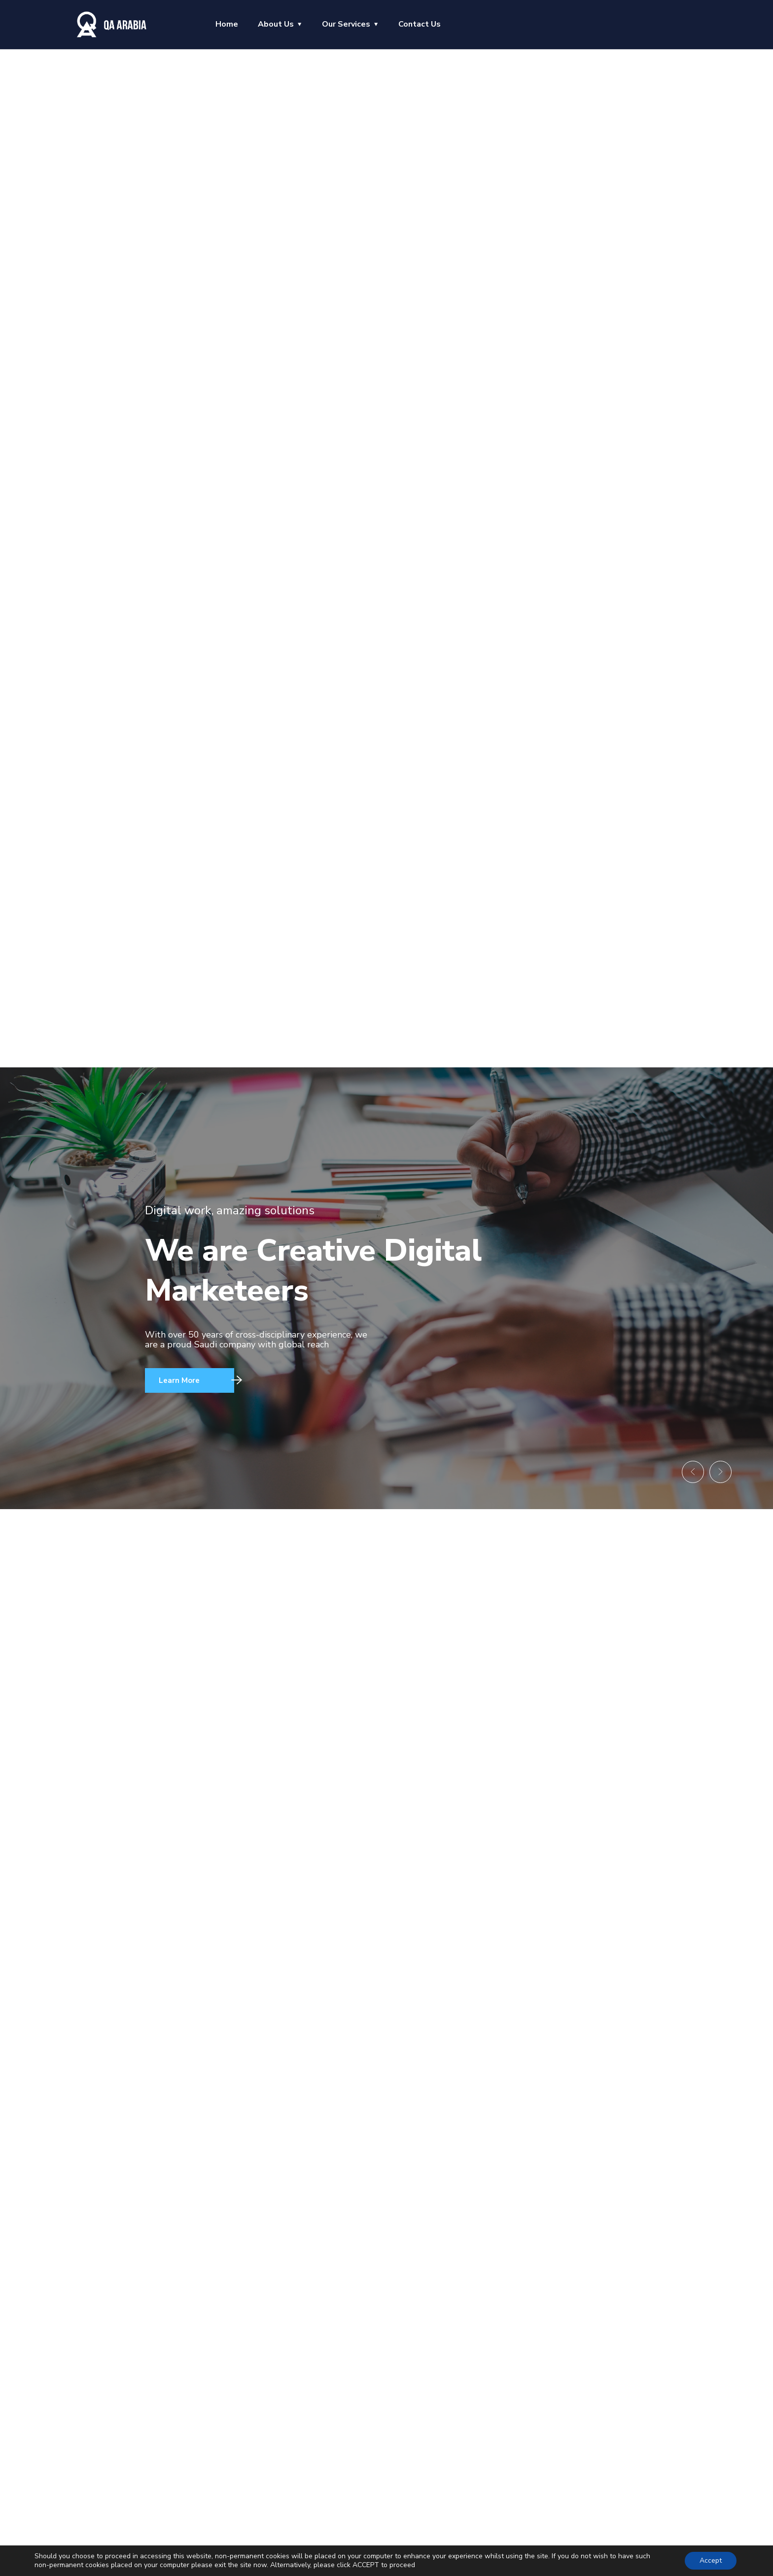 The width and height of the screenshot is (773, 2576). Describe the element at coordinates (346, 24) in the screenshot. I see `Our Services` at that location.